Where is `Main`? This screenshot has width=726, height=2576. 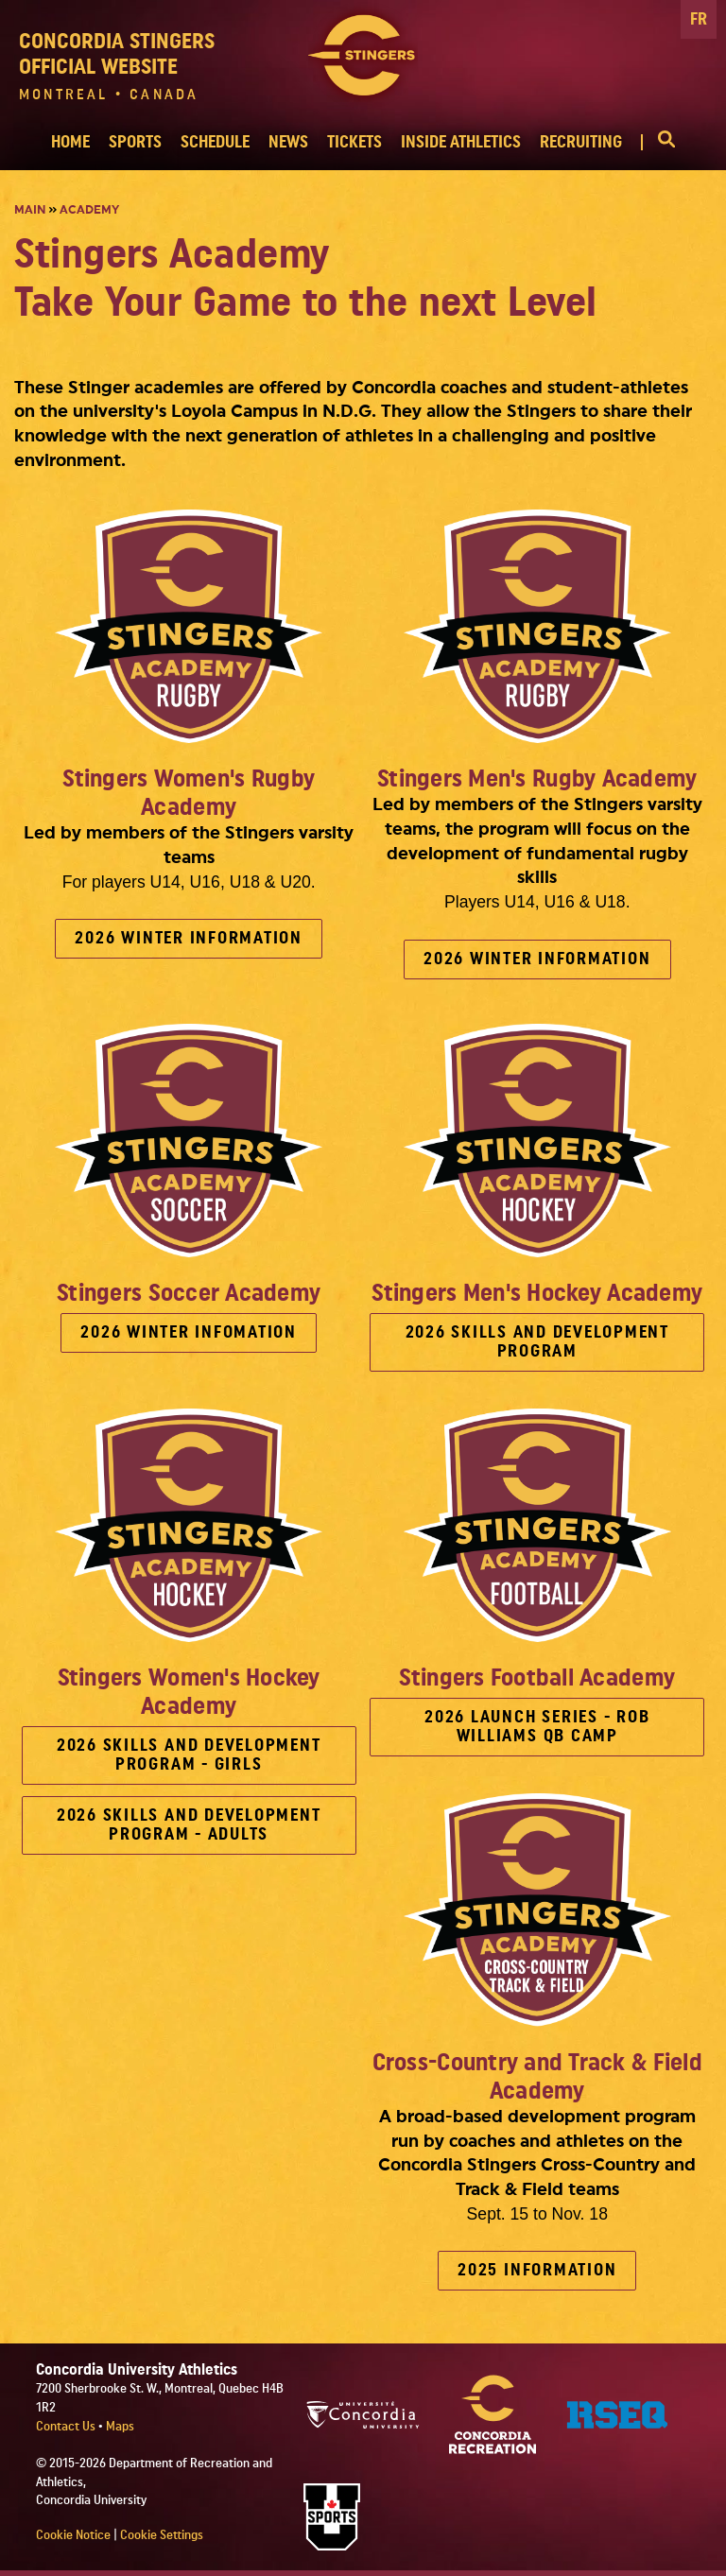
Main is located at coordinates (29, 210).